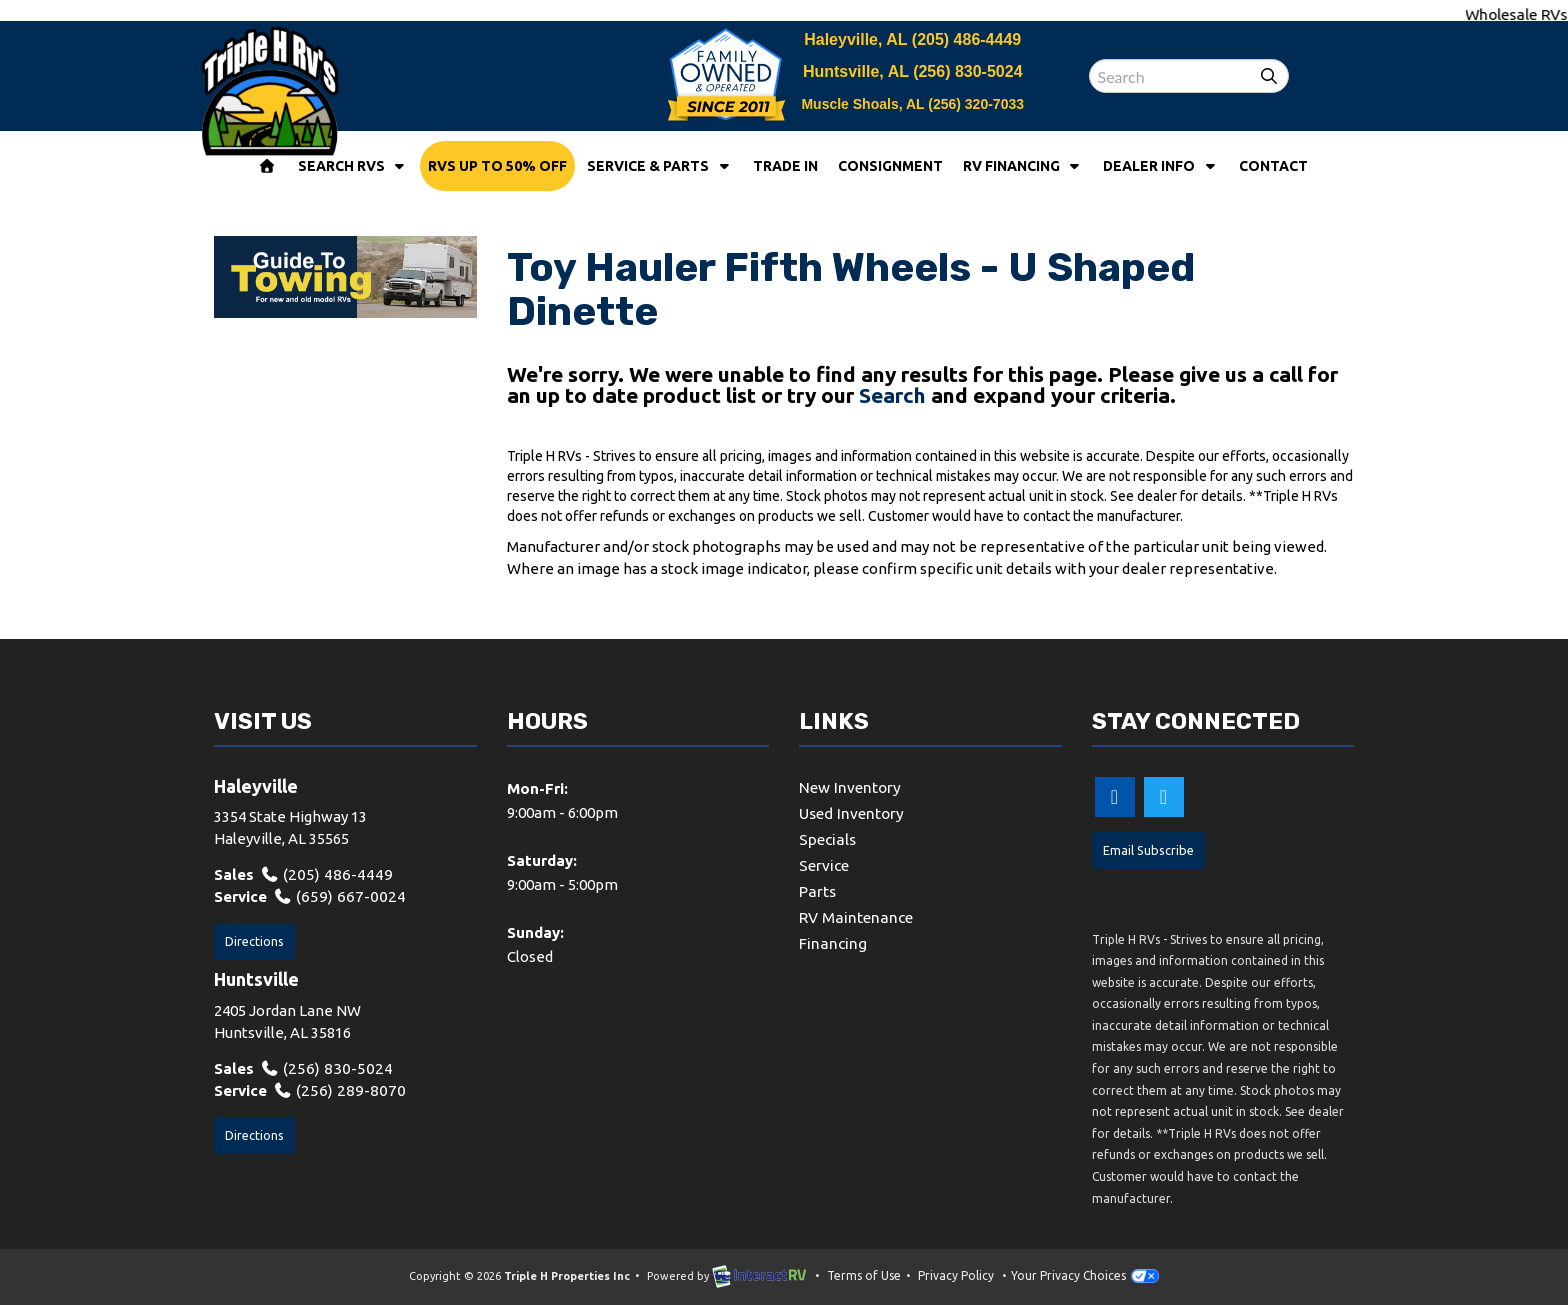  Describe the element at coordinates (1146, 849) in the screenshot. I see `Email Subscribe` at that location.